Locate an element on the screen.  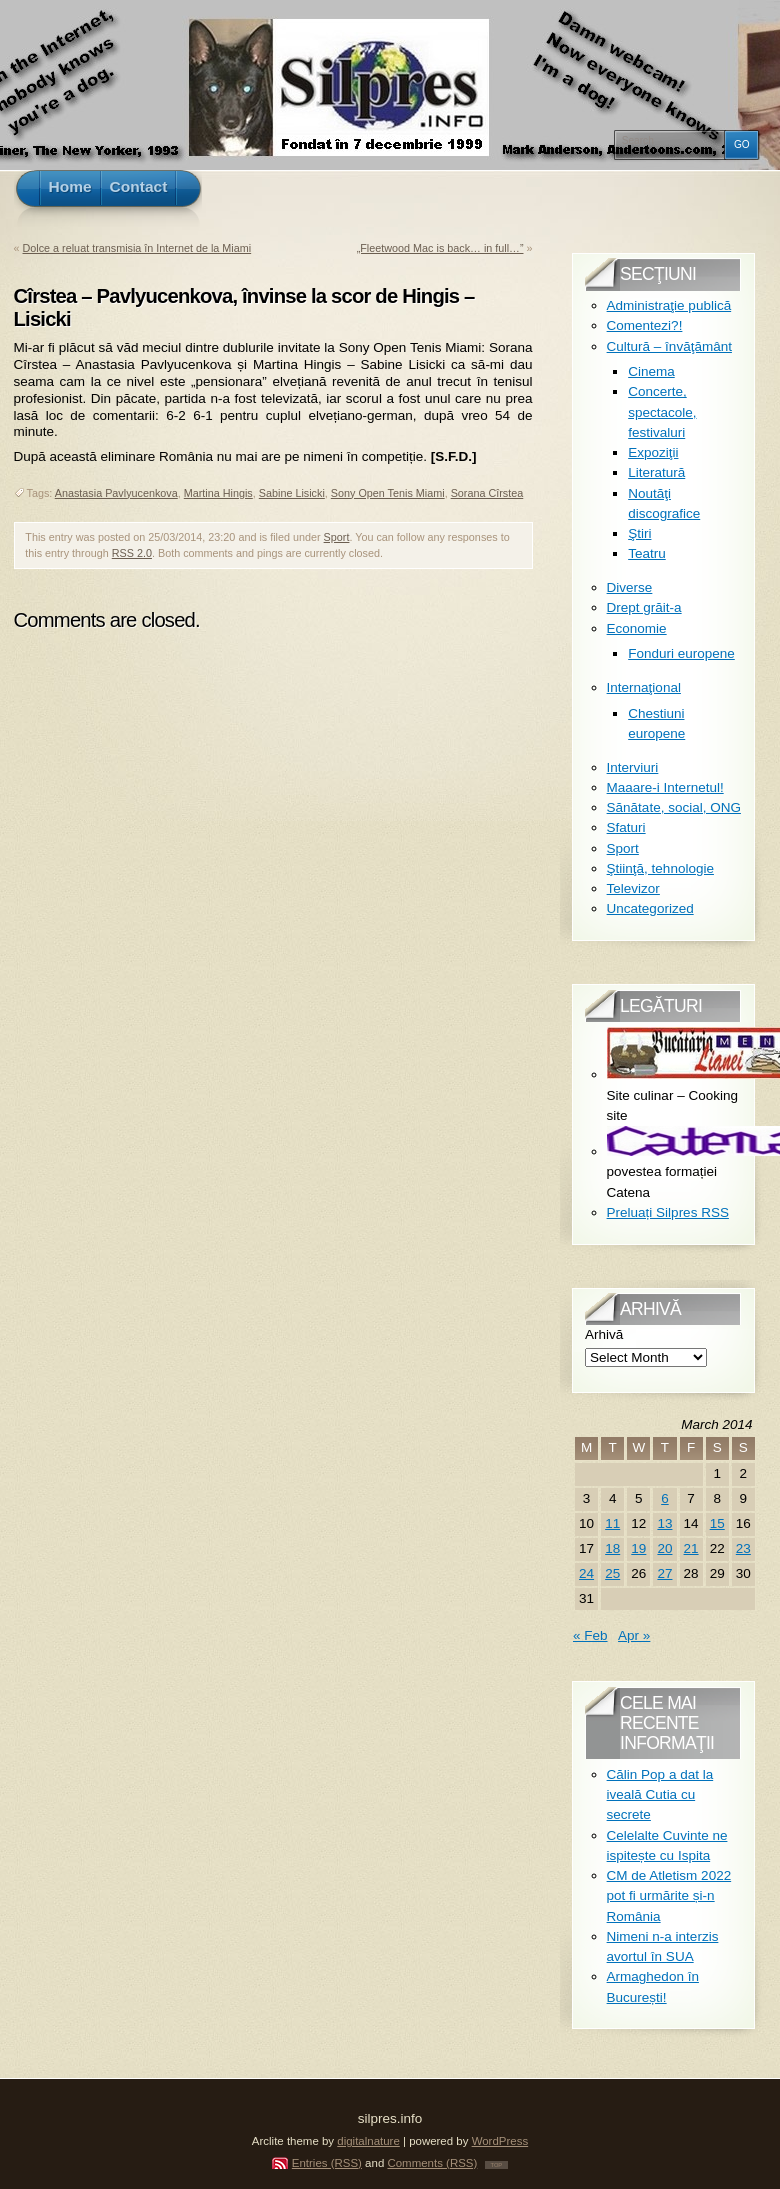
Fonduri europene is located at coordinates (681, 653).